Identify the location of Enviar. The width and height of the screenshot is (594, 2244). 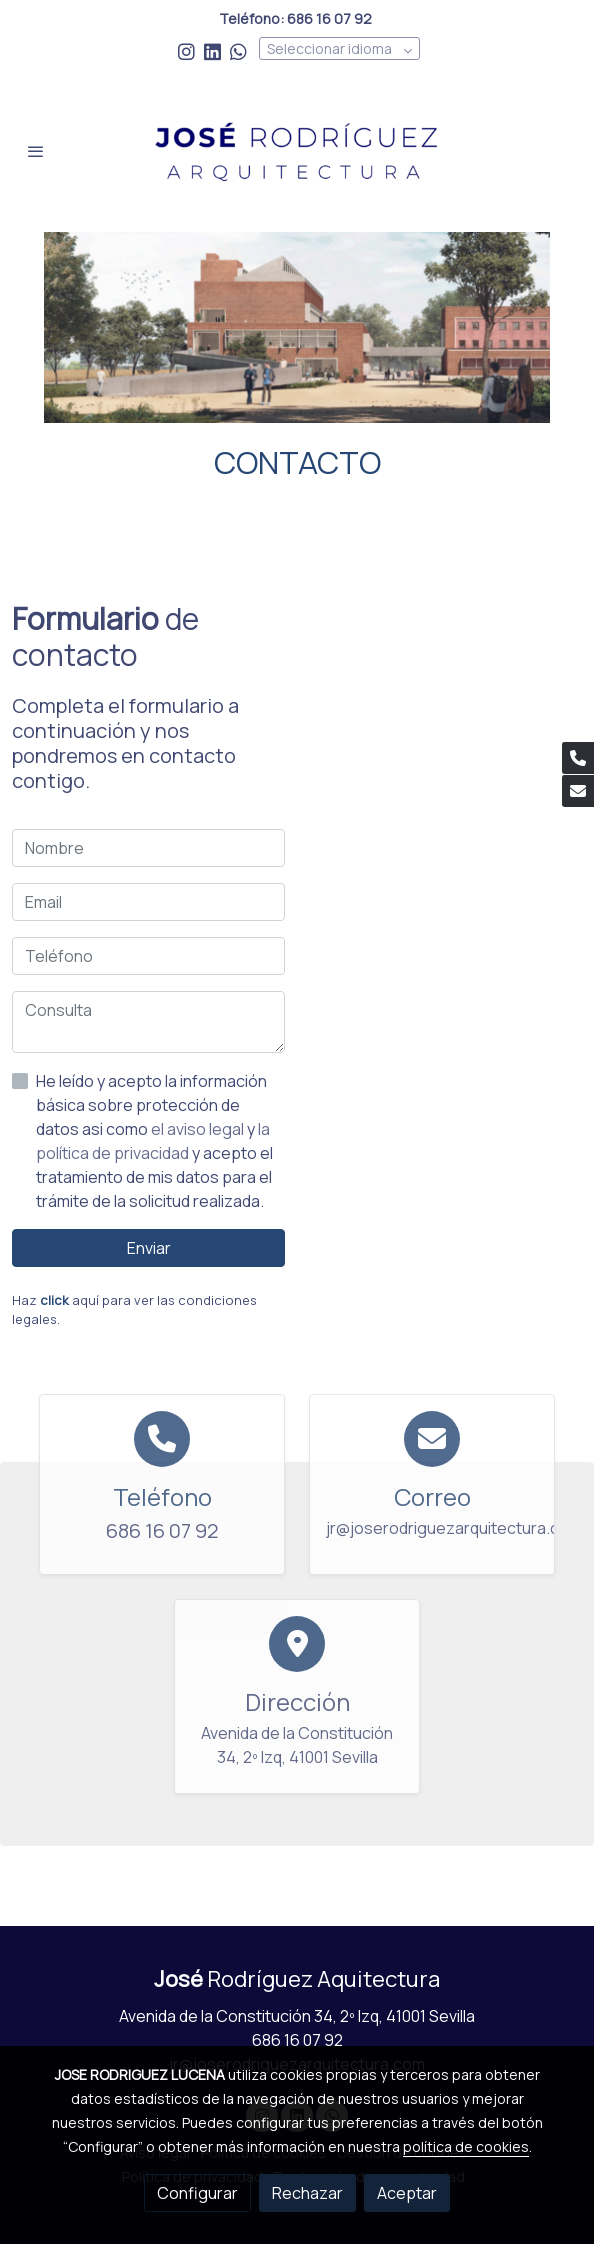
(149, 1248).